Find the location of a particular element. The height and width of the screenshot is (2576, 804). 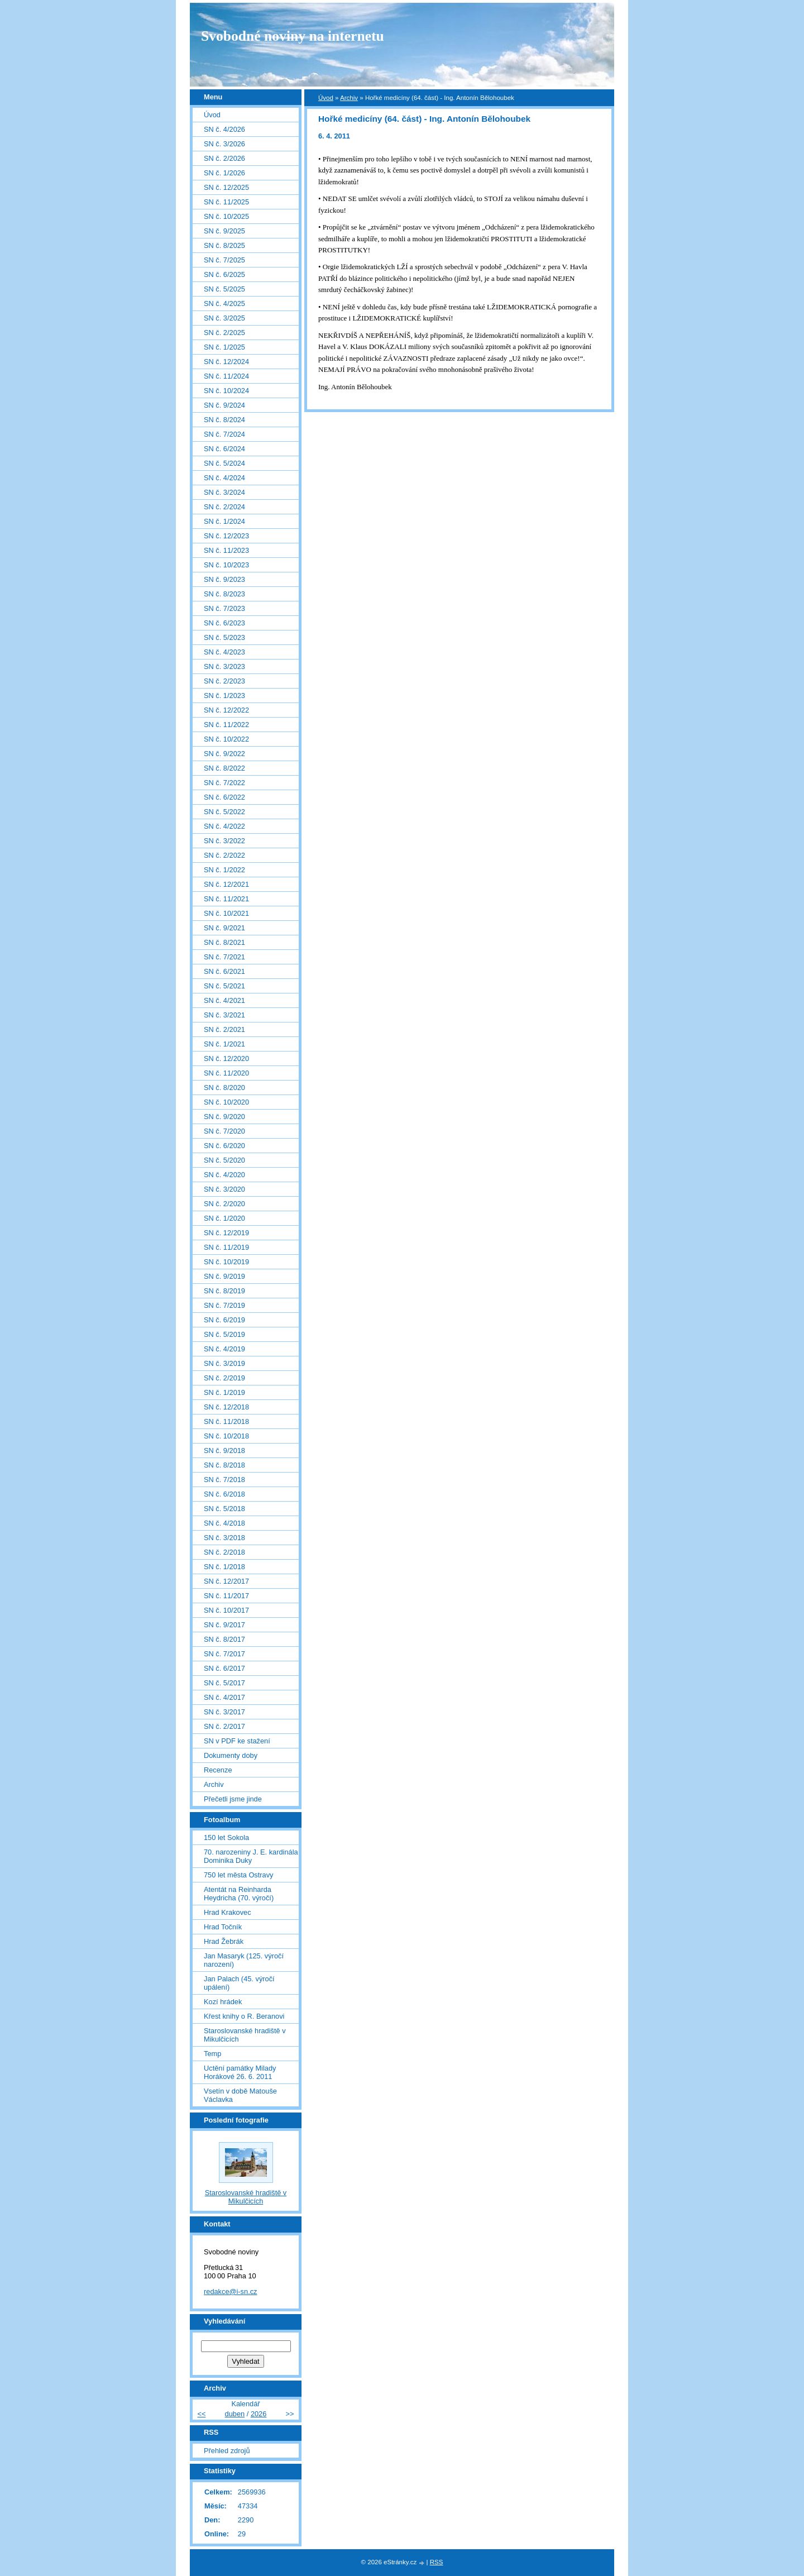

SN č. 5/2021 is located at coordinates (224, 986).